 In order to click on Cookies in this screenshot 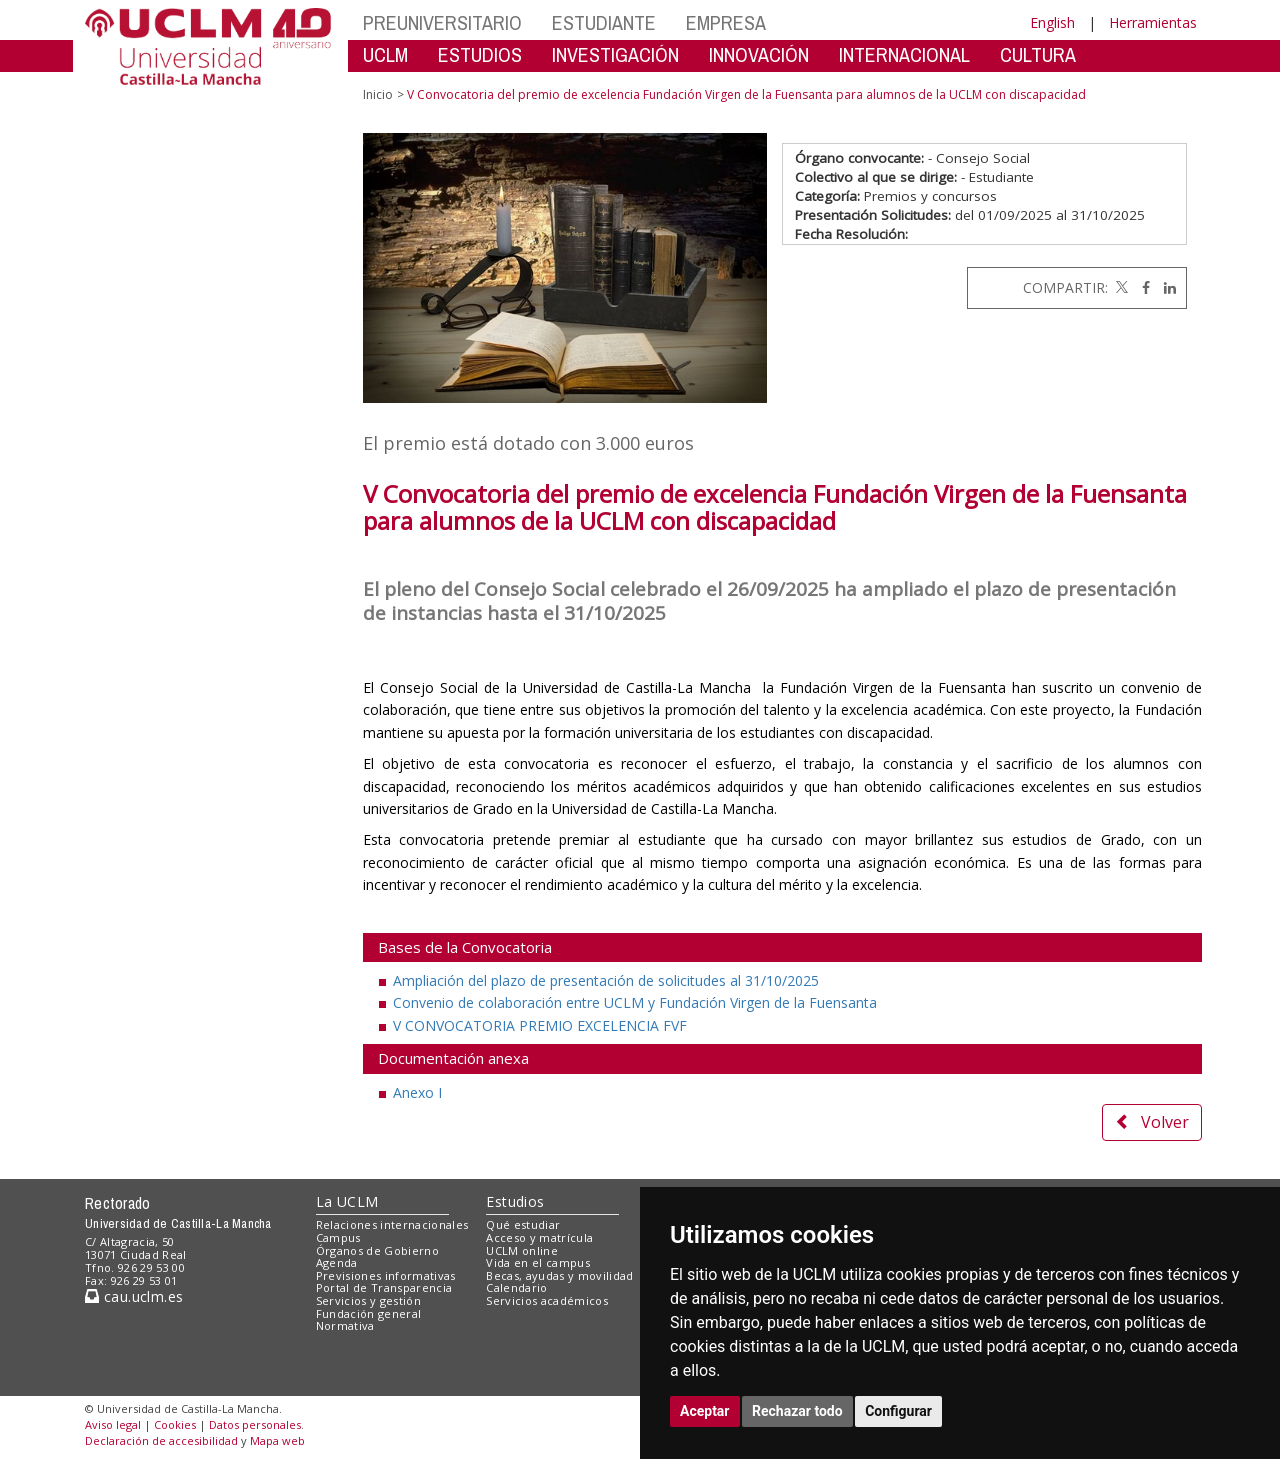, I will do `click(175, 1424)`.